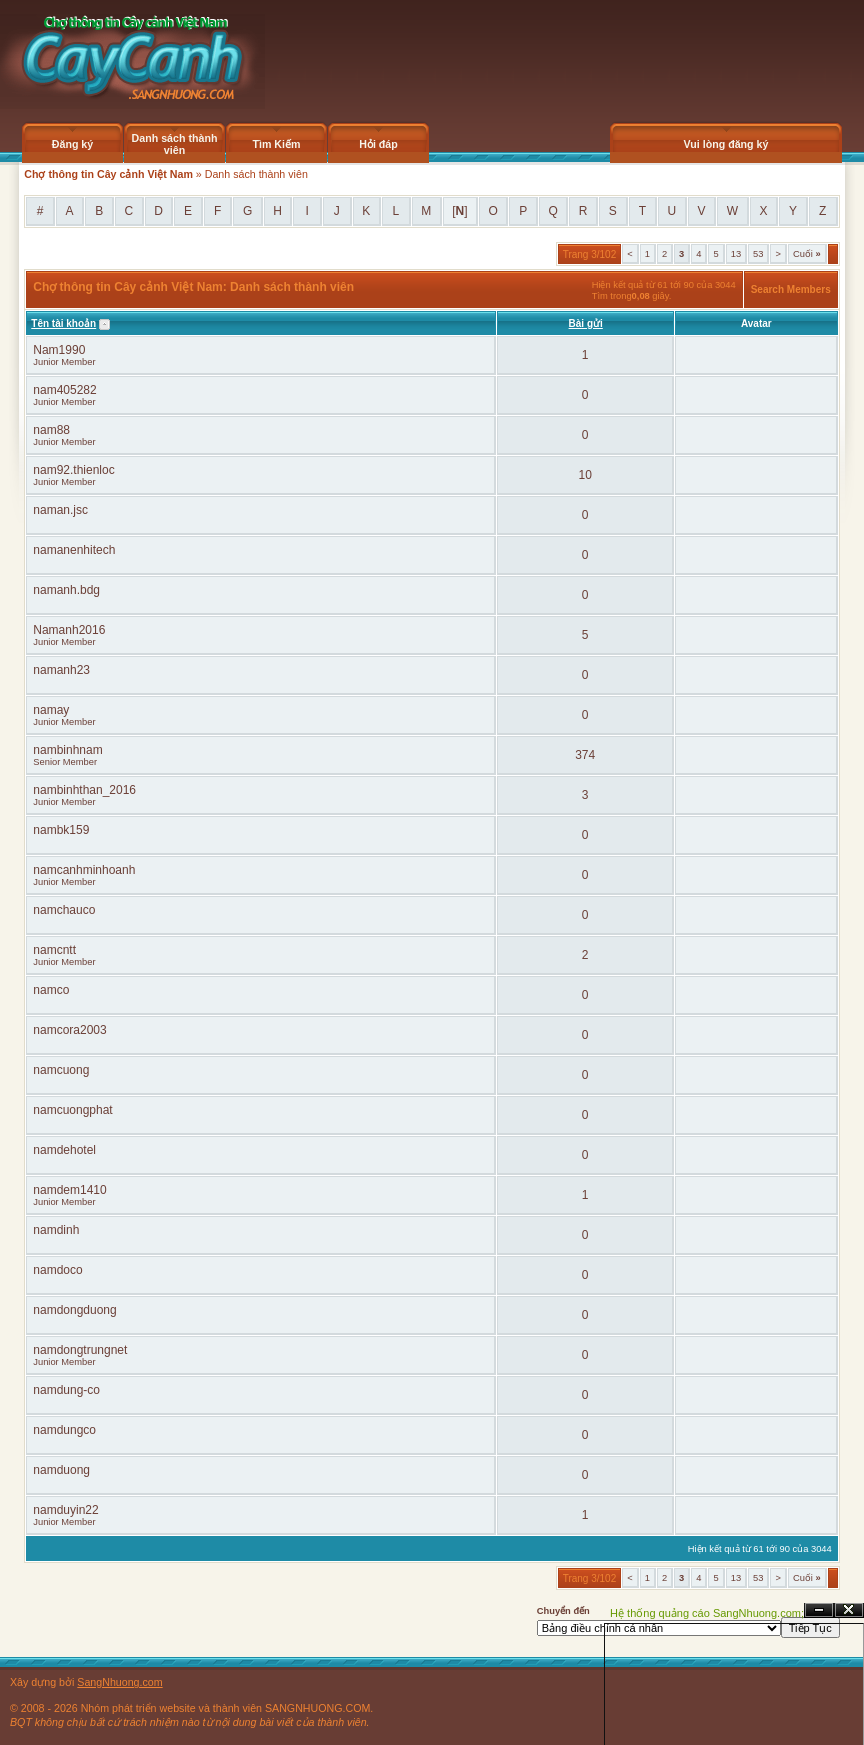  What do you see at coordinates (72, 144) in the screenshot?
I see `Đăng ký` at bounding box center [72, 144].